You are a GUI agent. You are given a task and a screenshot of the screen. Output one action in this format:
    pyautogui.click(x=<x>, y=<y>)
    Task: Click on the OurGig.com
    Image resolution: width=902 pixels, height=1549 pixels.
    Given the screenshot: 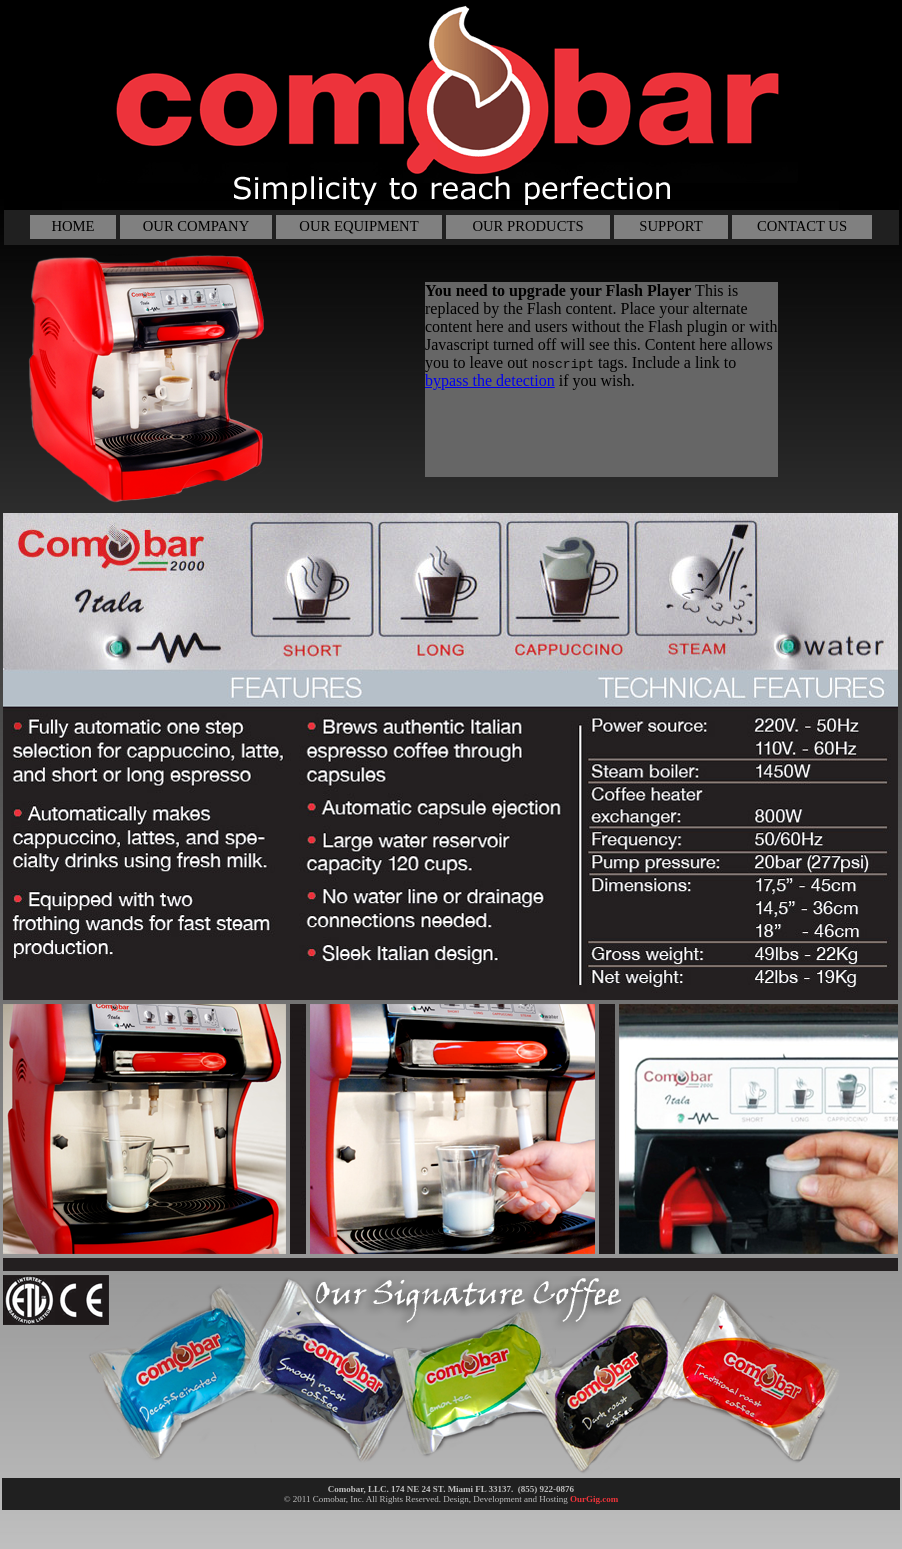 What is the action you would take?
    pyautogui.click(x=594, y=1499)
    